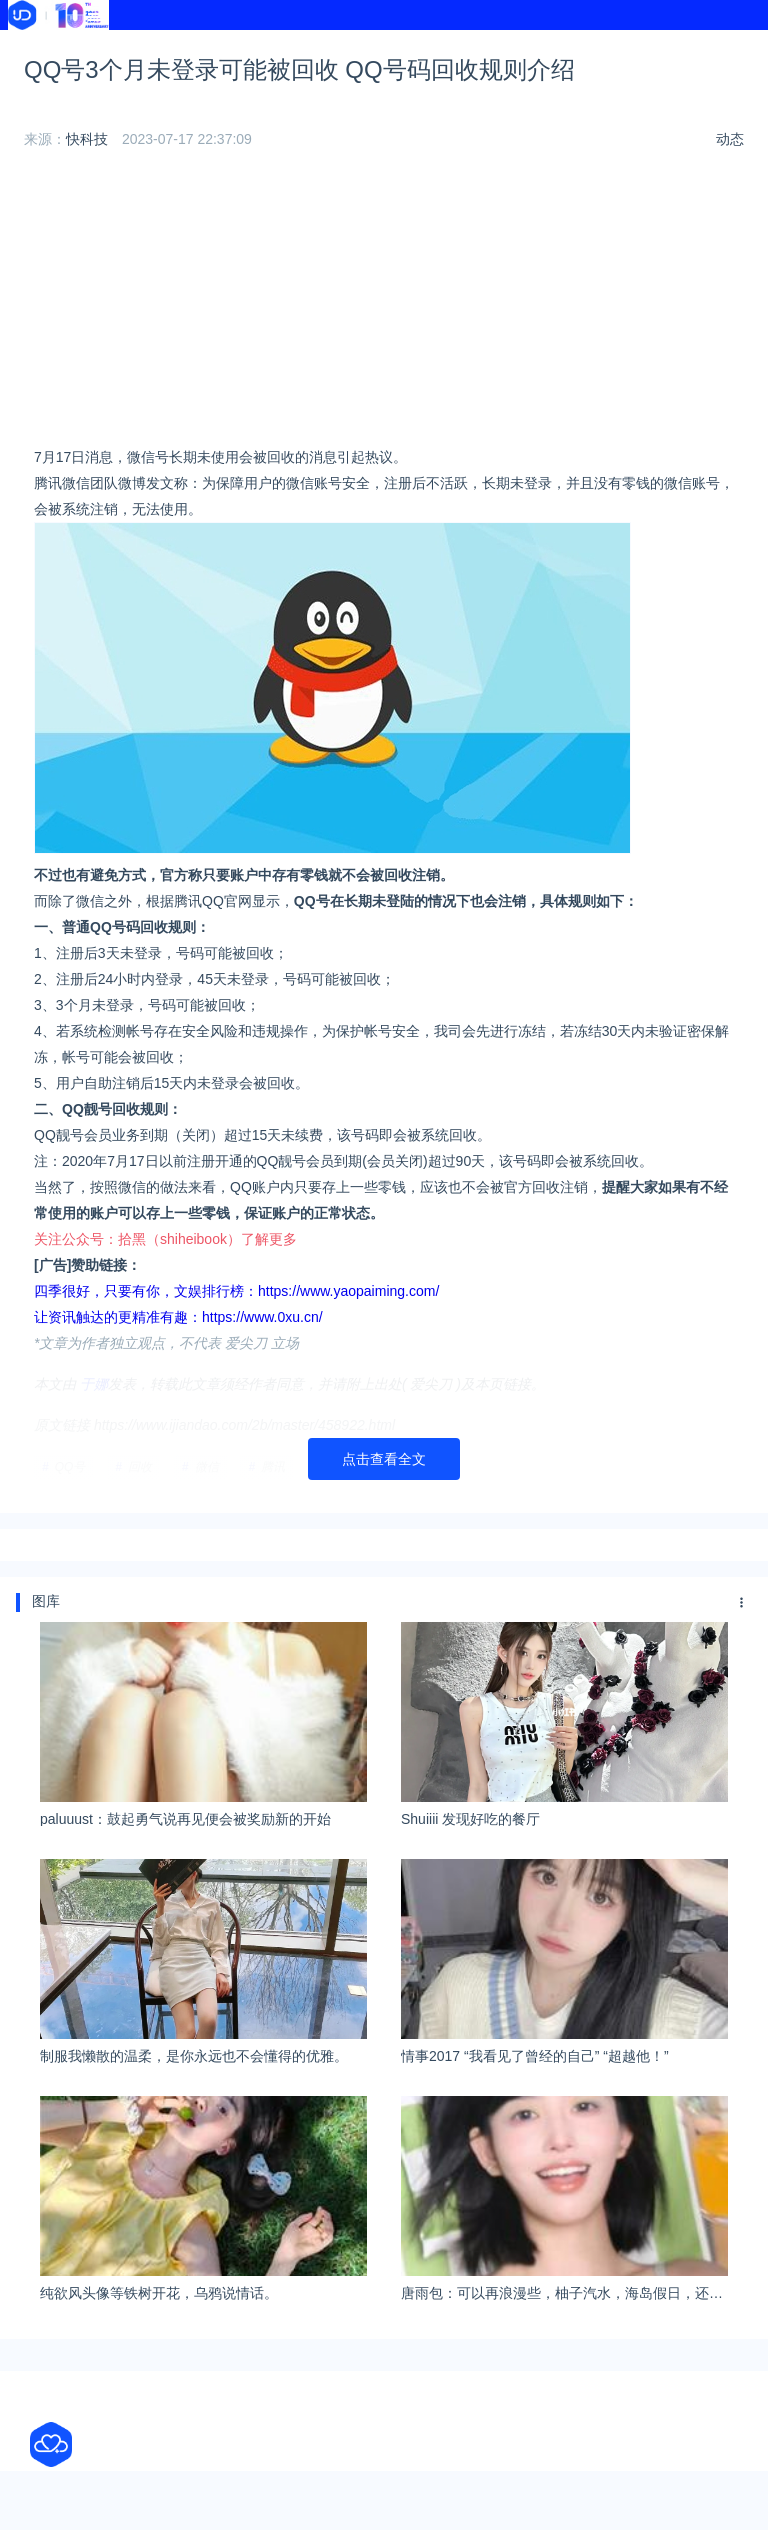 The width and height of the screenshot is (768, 2530). Describe the element at coordinates (328, 48) in the screenshot. I see `导航` at that location.